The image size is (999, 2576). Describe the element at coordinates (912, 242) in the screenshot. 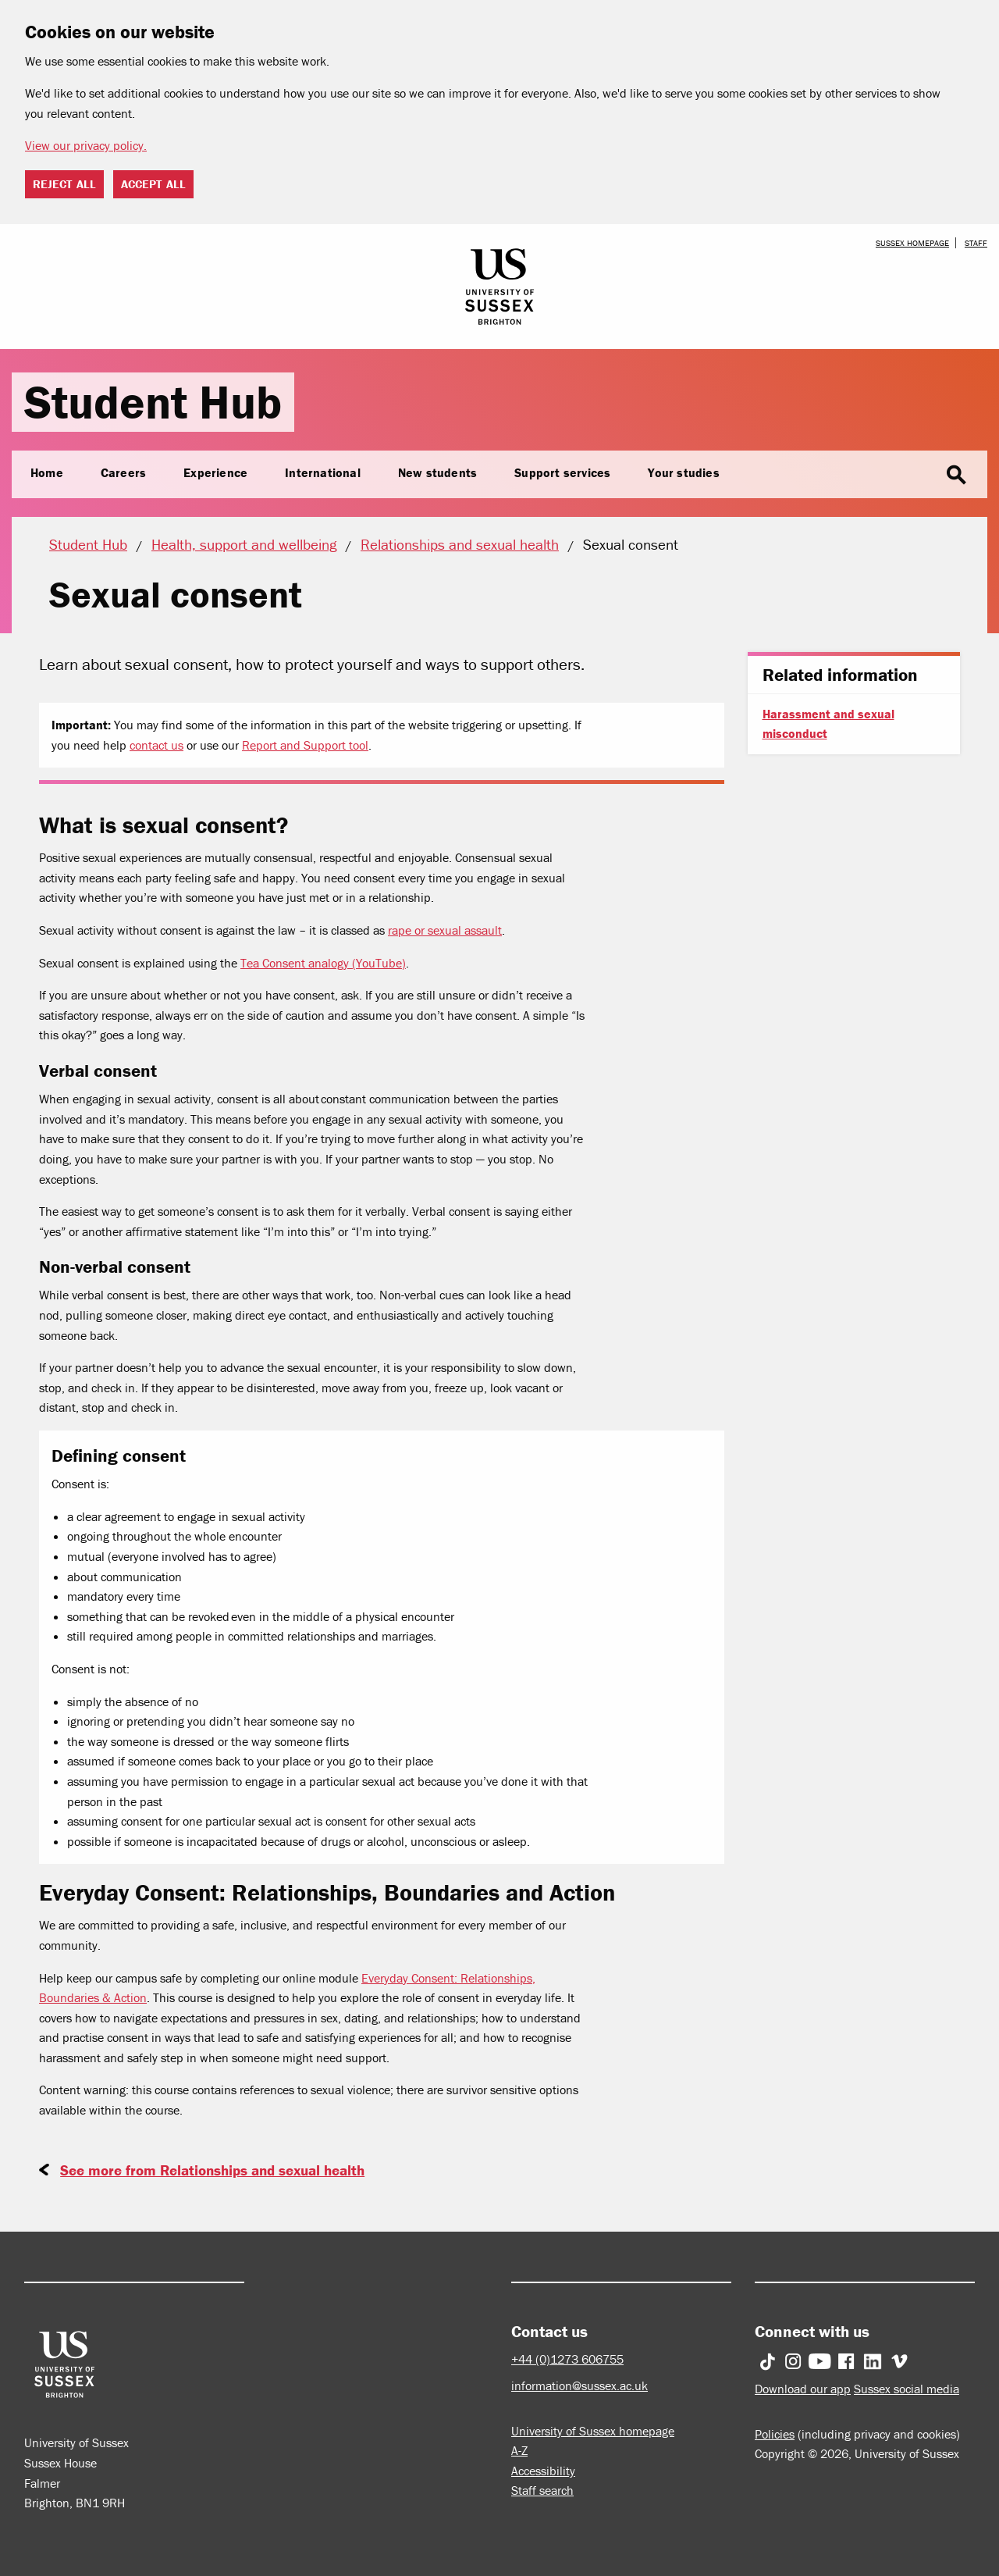

I see `Sussex homepage` at that location.